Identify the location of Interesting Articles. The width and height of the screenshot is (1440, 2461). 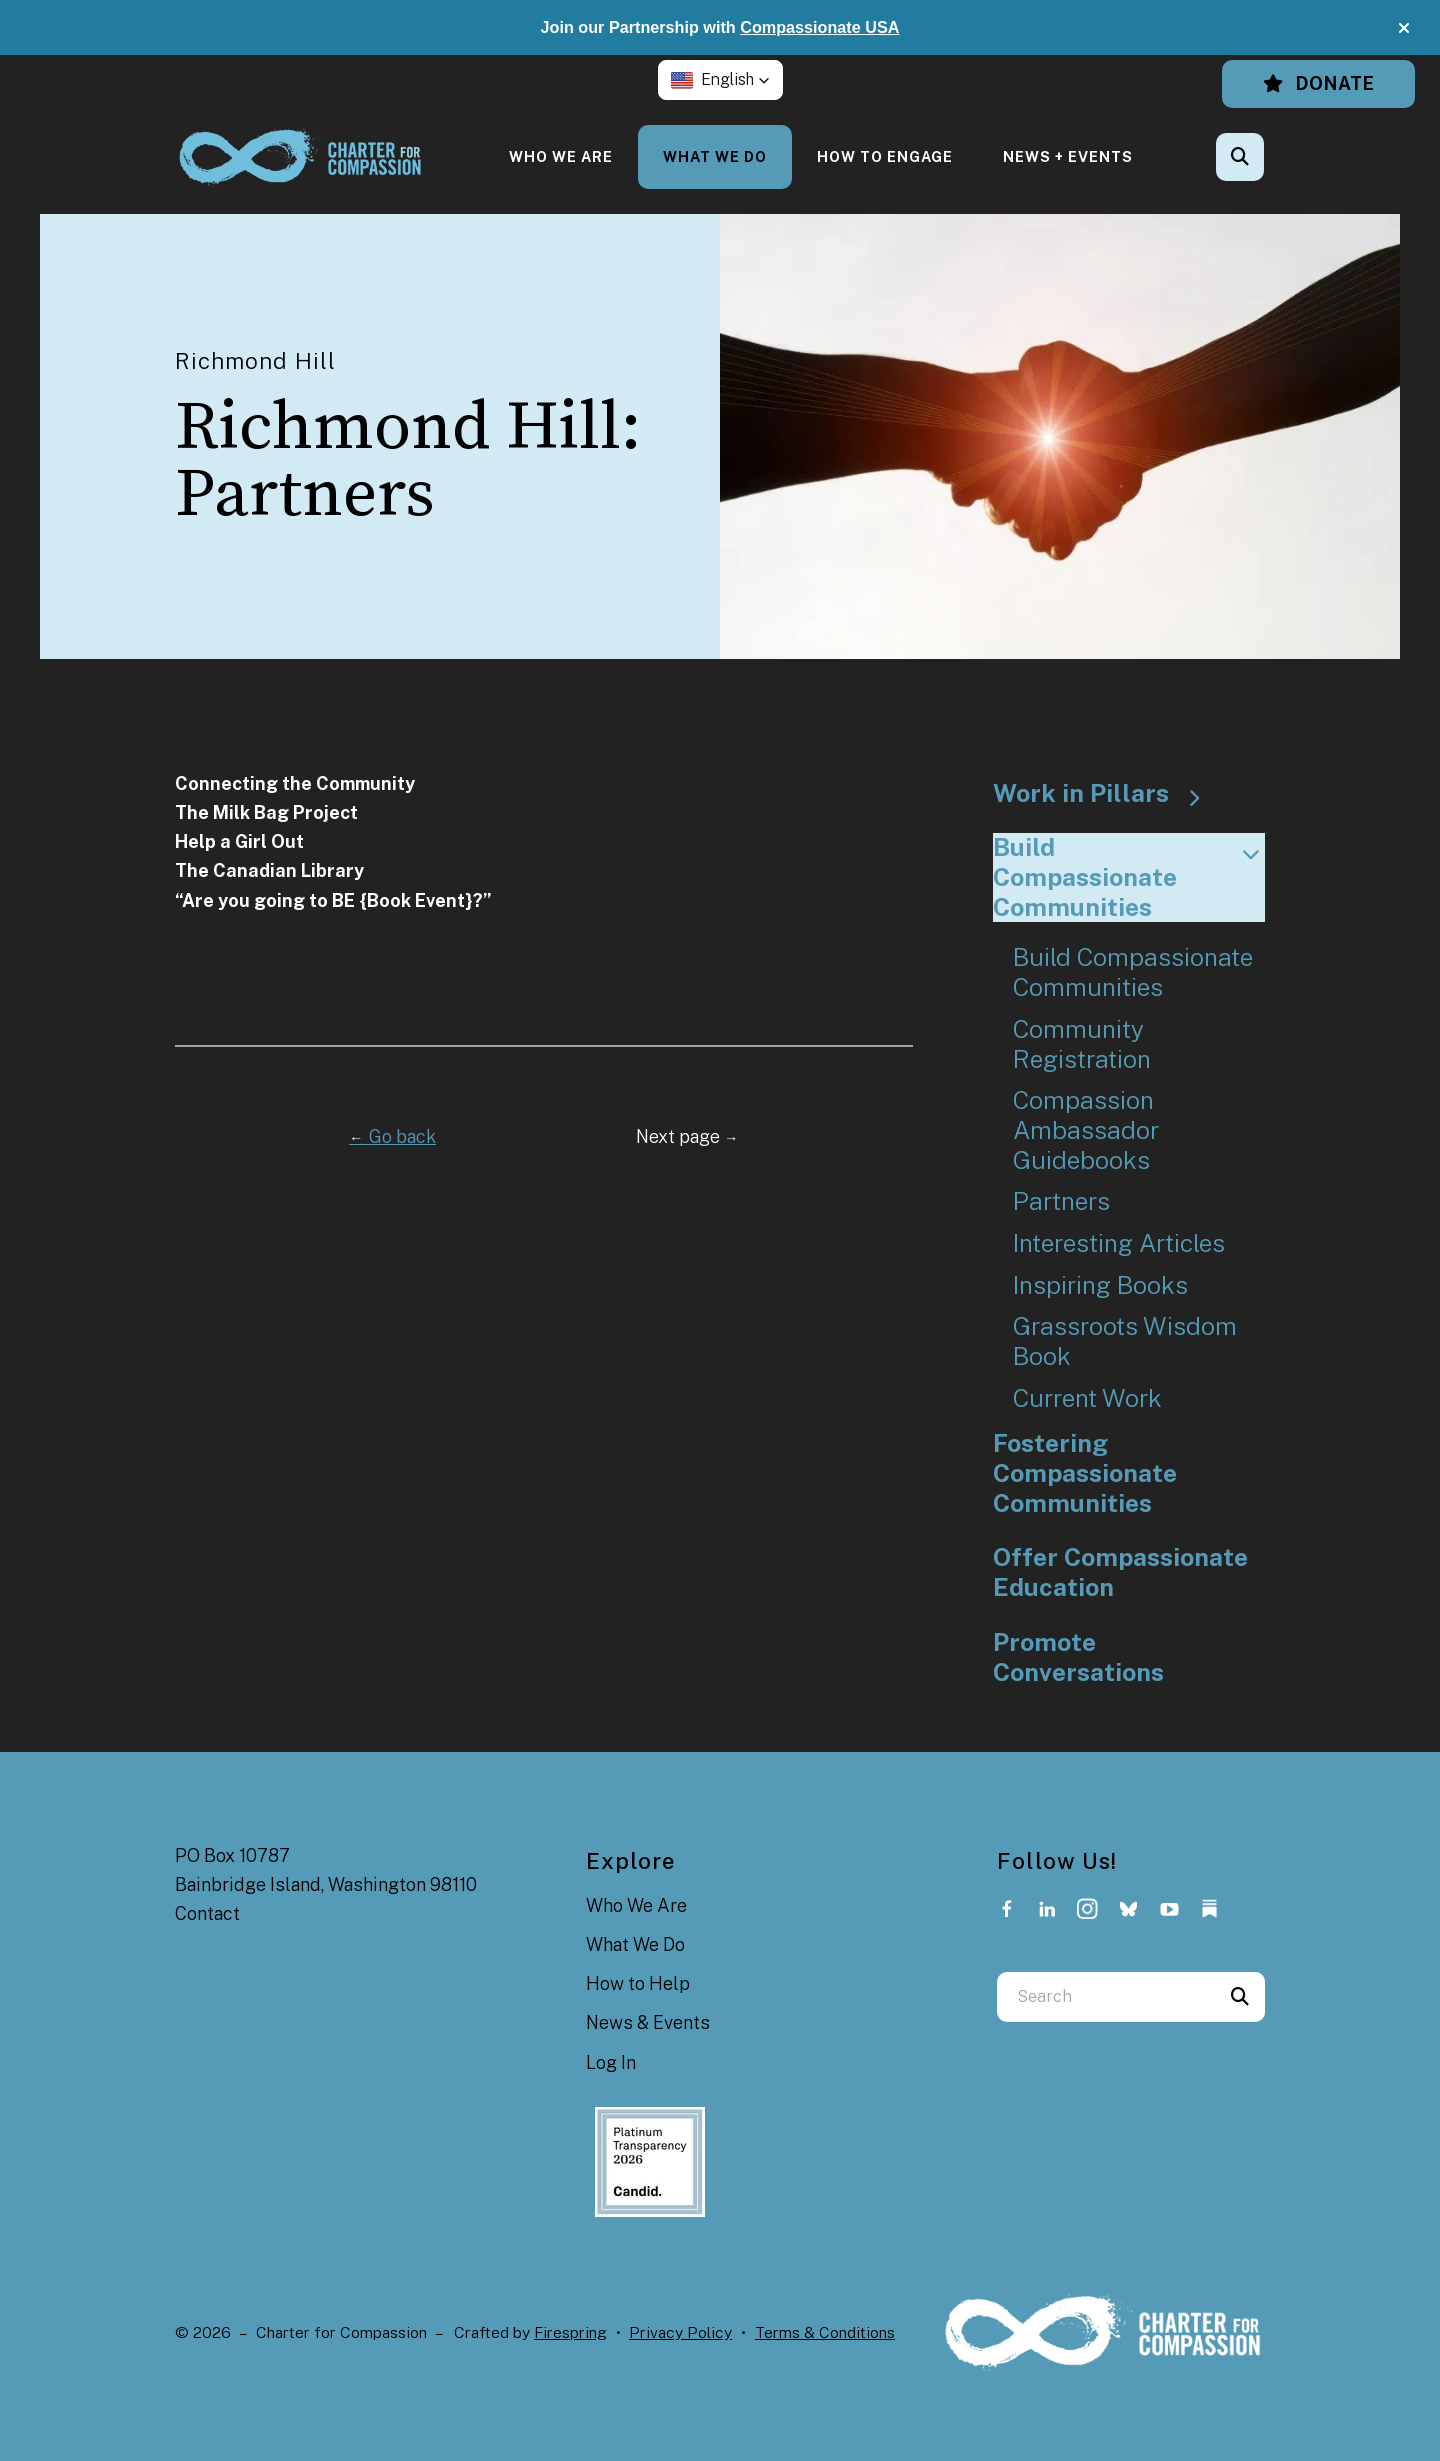
(1119, 1243).